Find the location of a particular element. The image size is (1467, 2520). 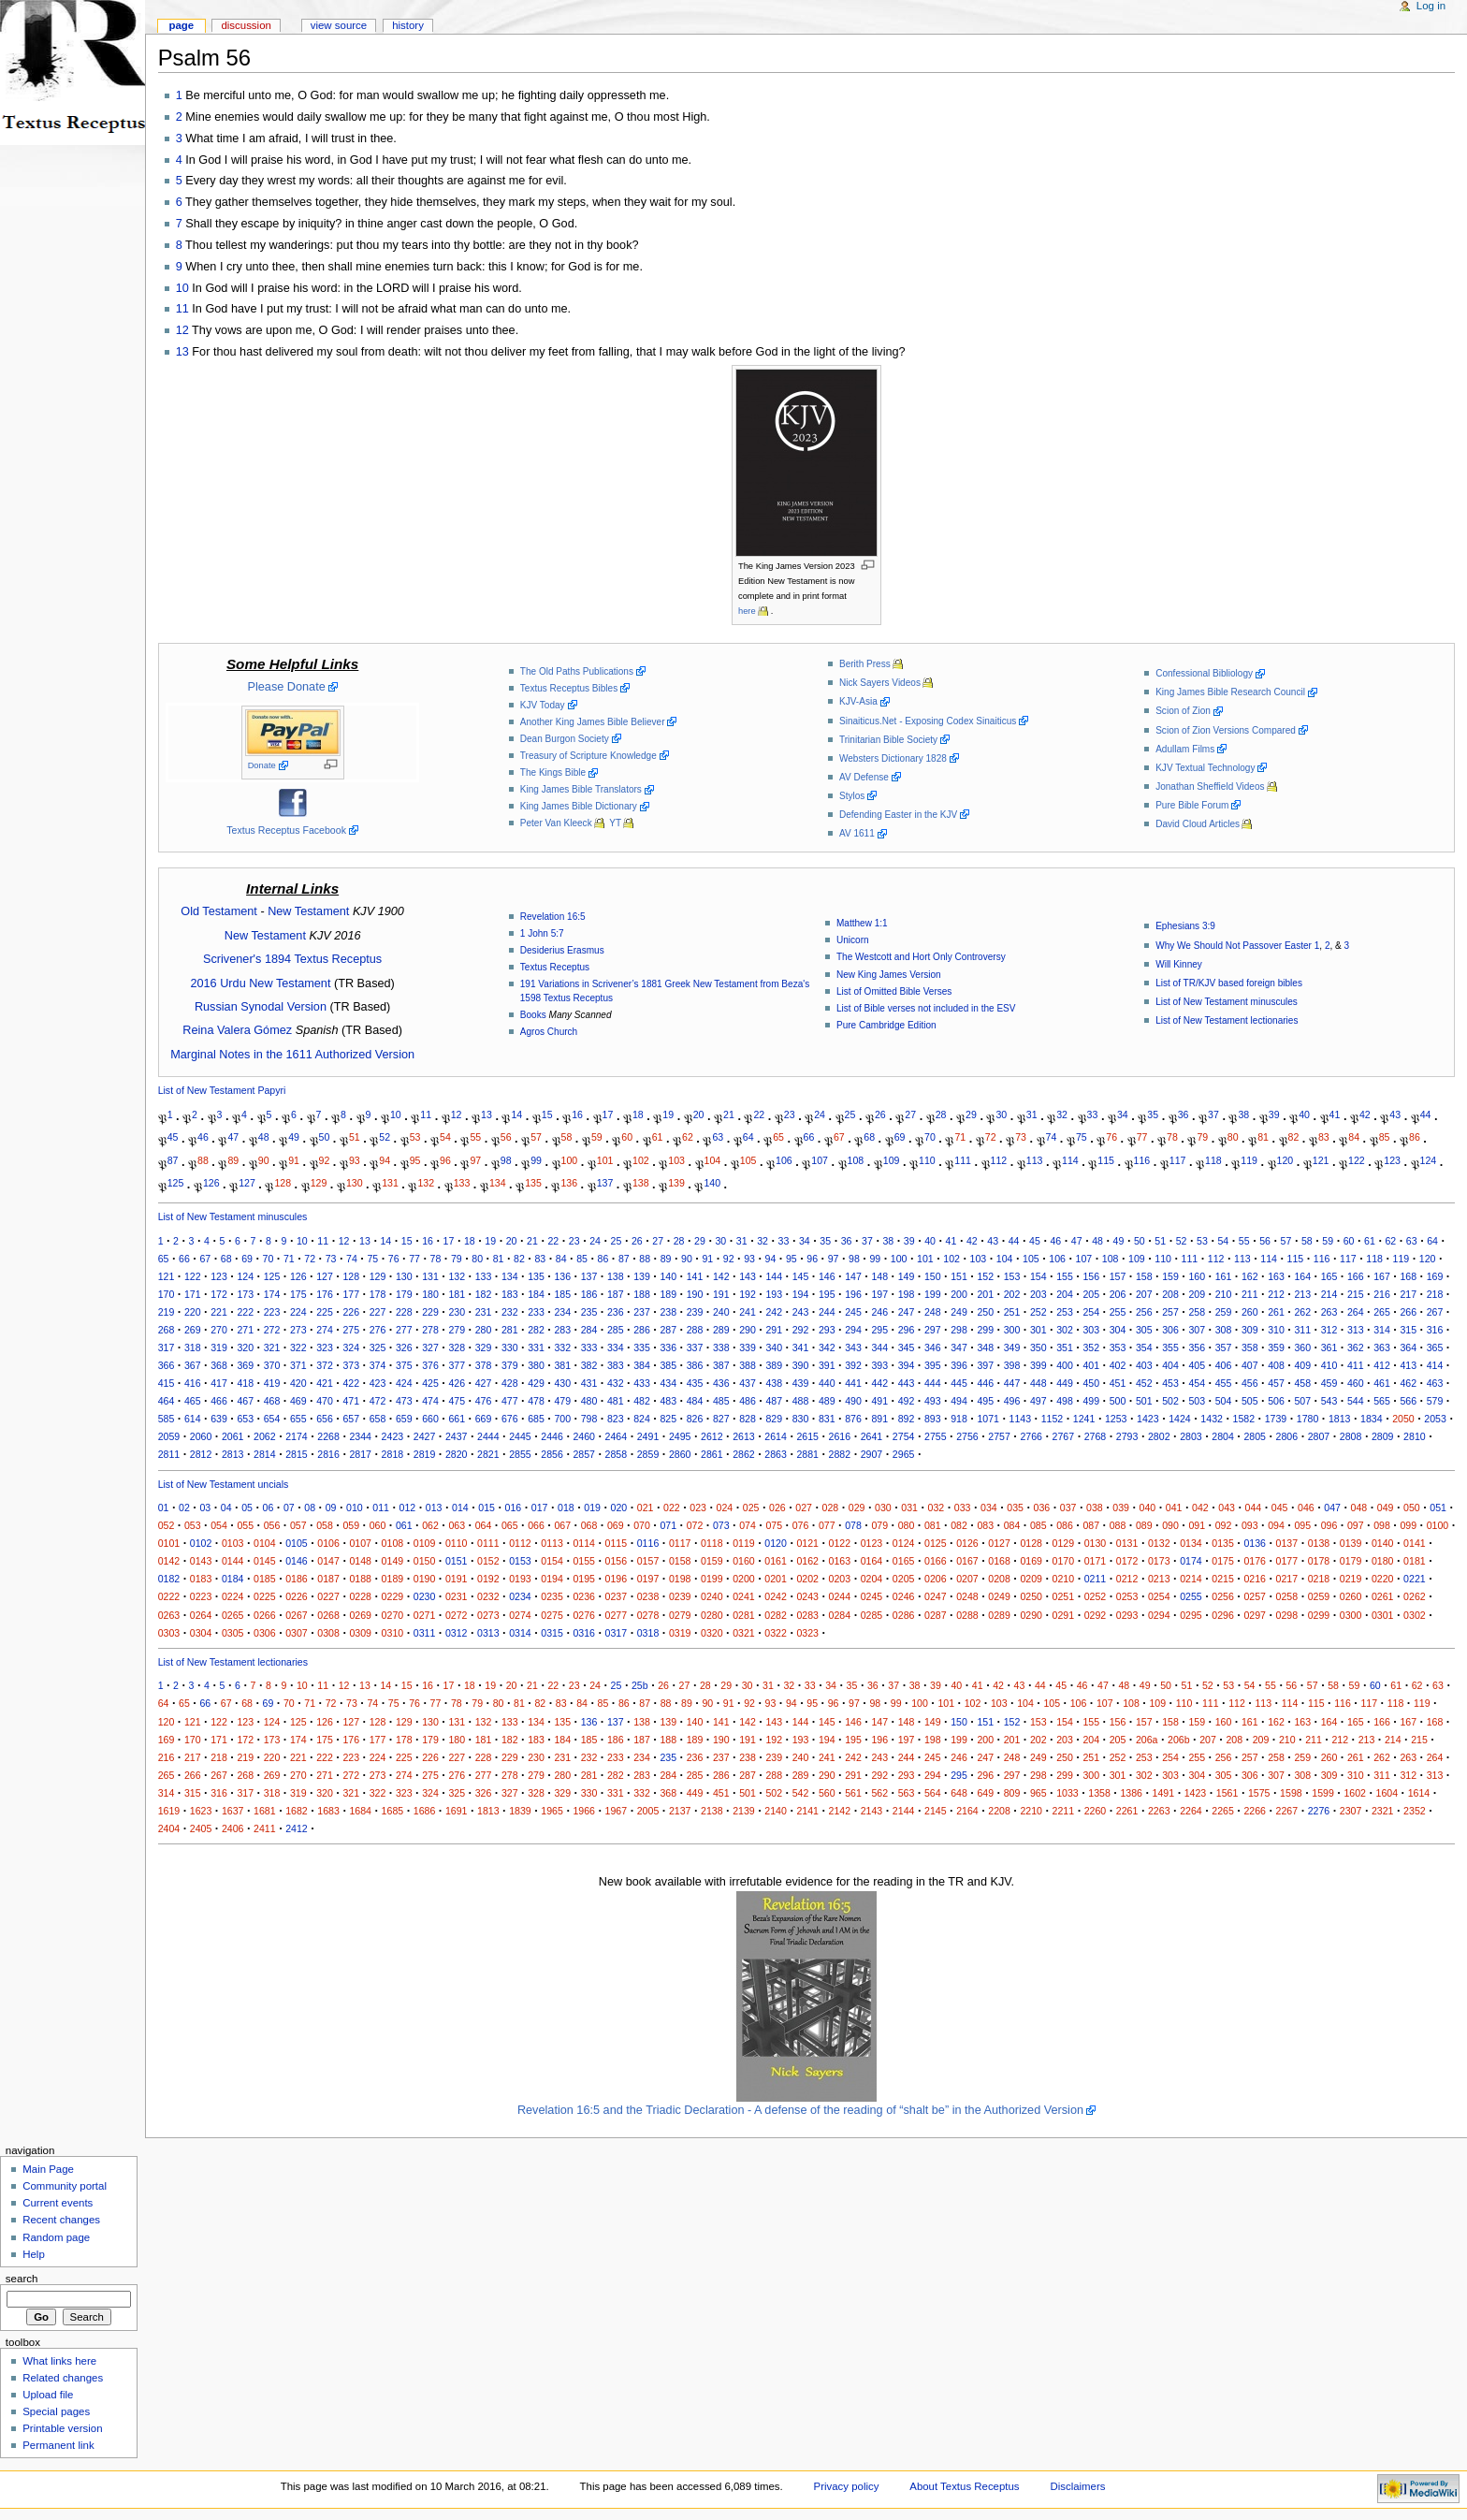

412 is located at coordinates (1381, 1365).